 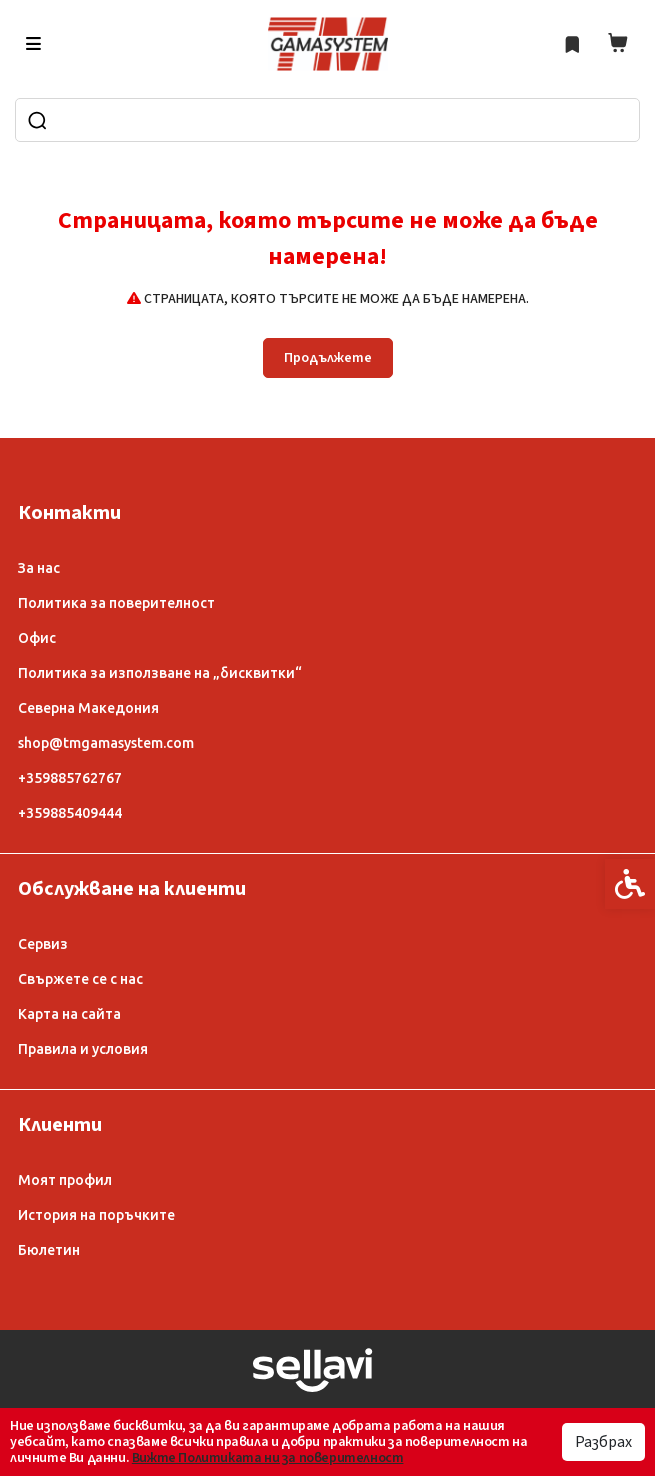 I want to click on Политика за поверителност [link], so click(x=116, y=603).